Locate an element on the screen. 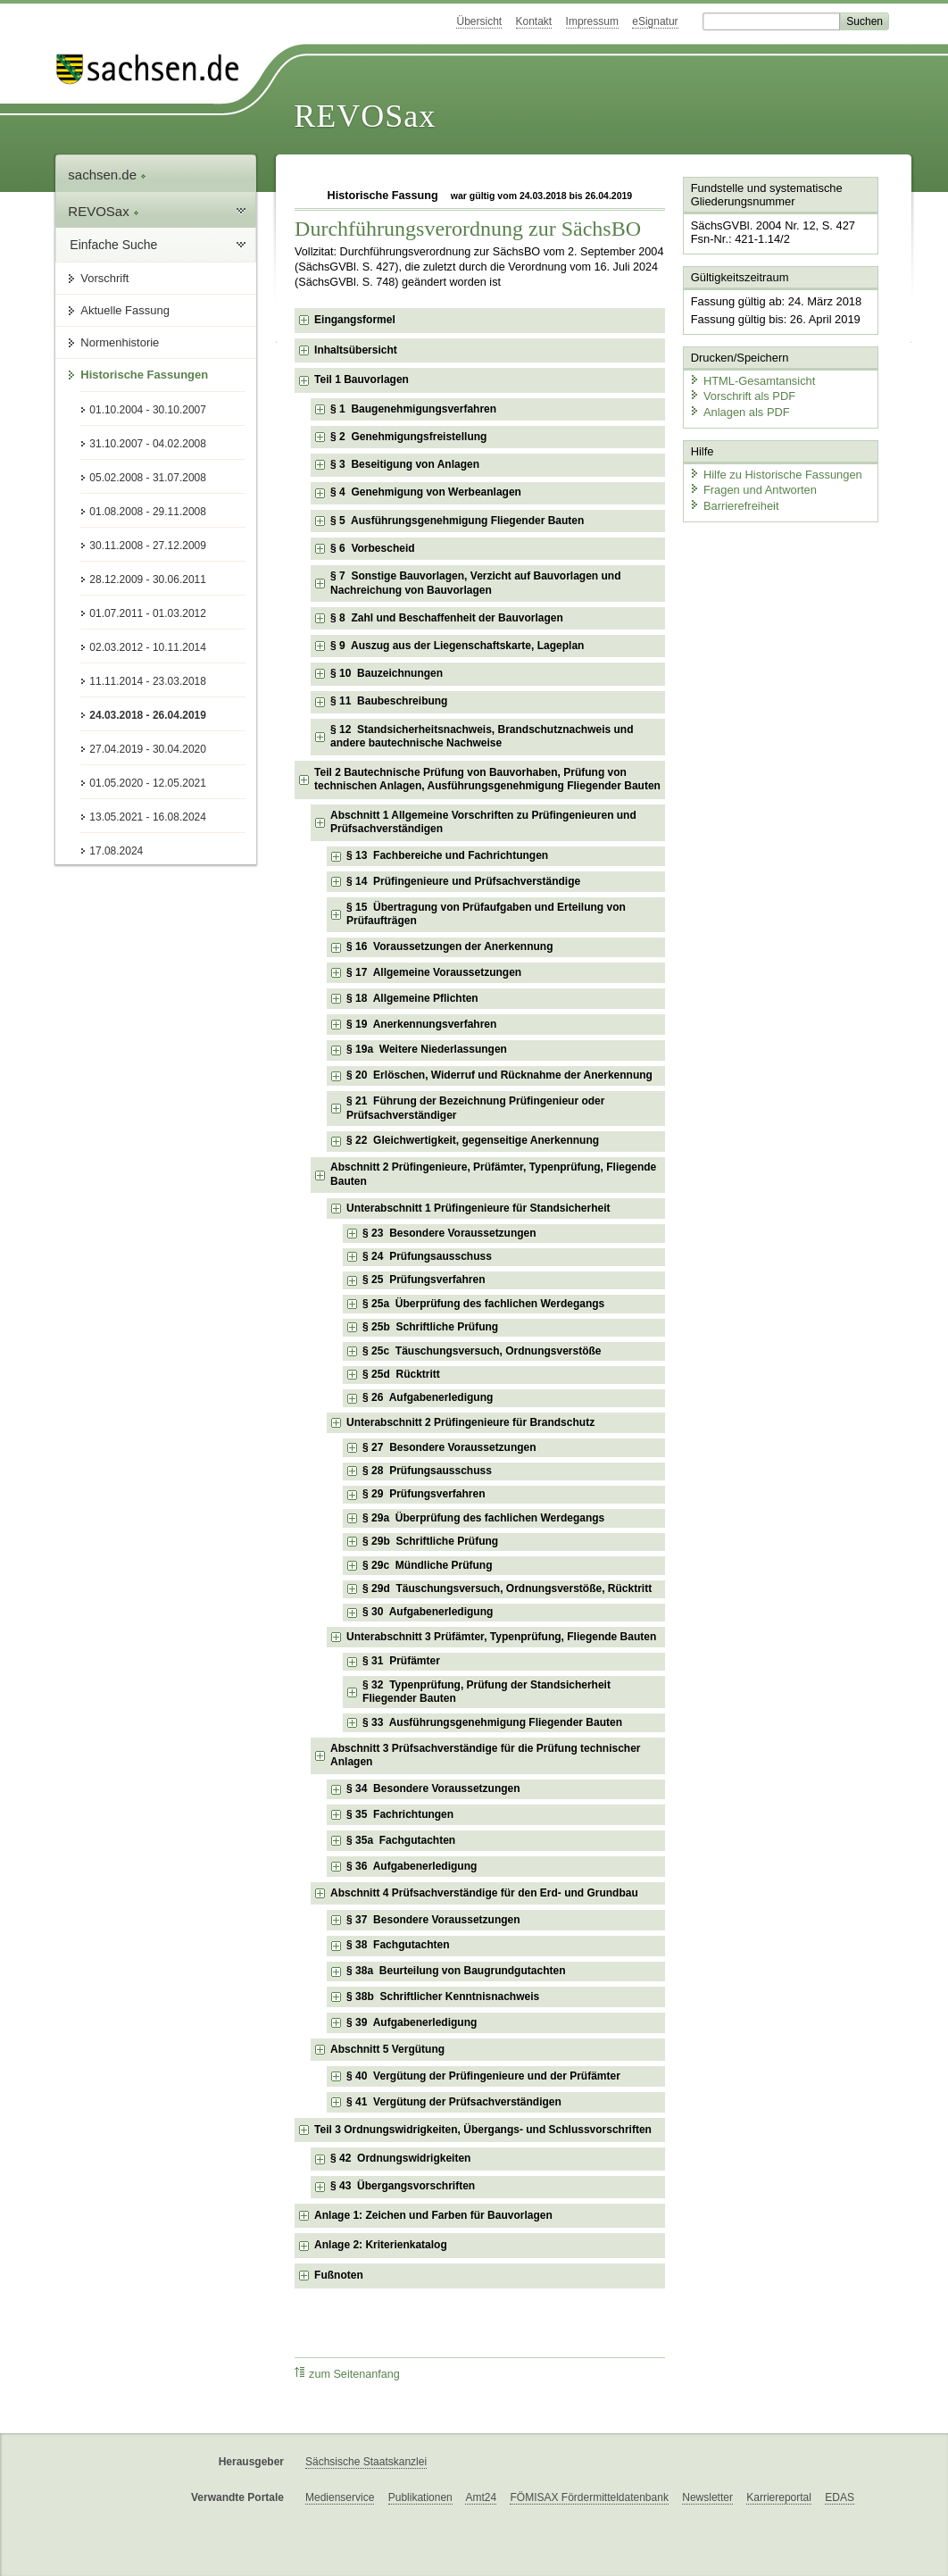 The image size is (948, 2576). § 16 Voraussetzungen der Anerkennung [checkbox] is located at coordinates (449, 946).